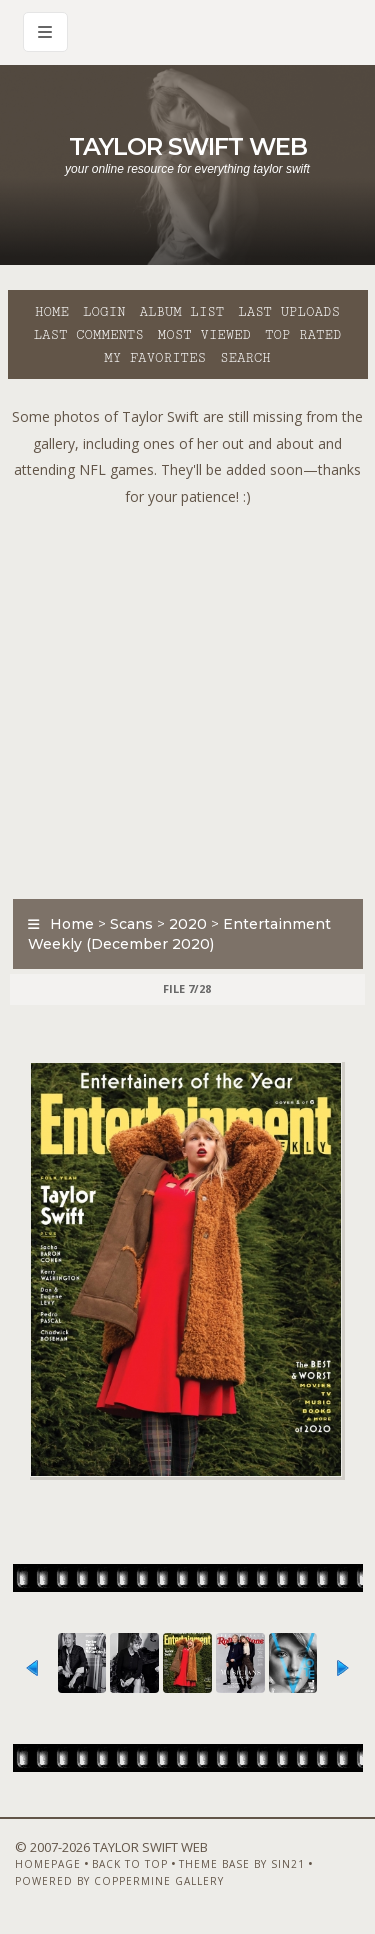 This screenshot has width=375, height=1934. What do you see at coordinates (242, 1864) in the screenshot?
I see `Theme Base by Sin21` at bounding box center [242, 1864].